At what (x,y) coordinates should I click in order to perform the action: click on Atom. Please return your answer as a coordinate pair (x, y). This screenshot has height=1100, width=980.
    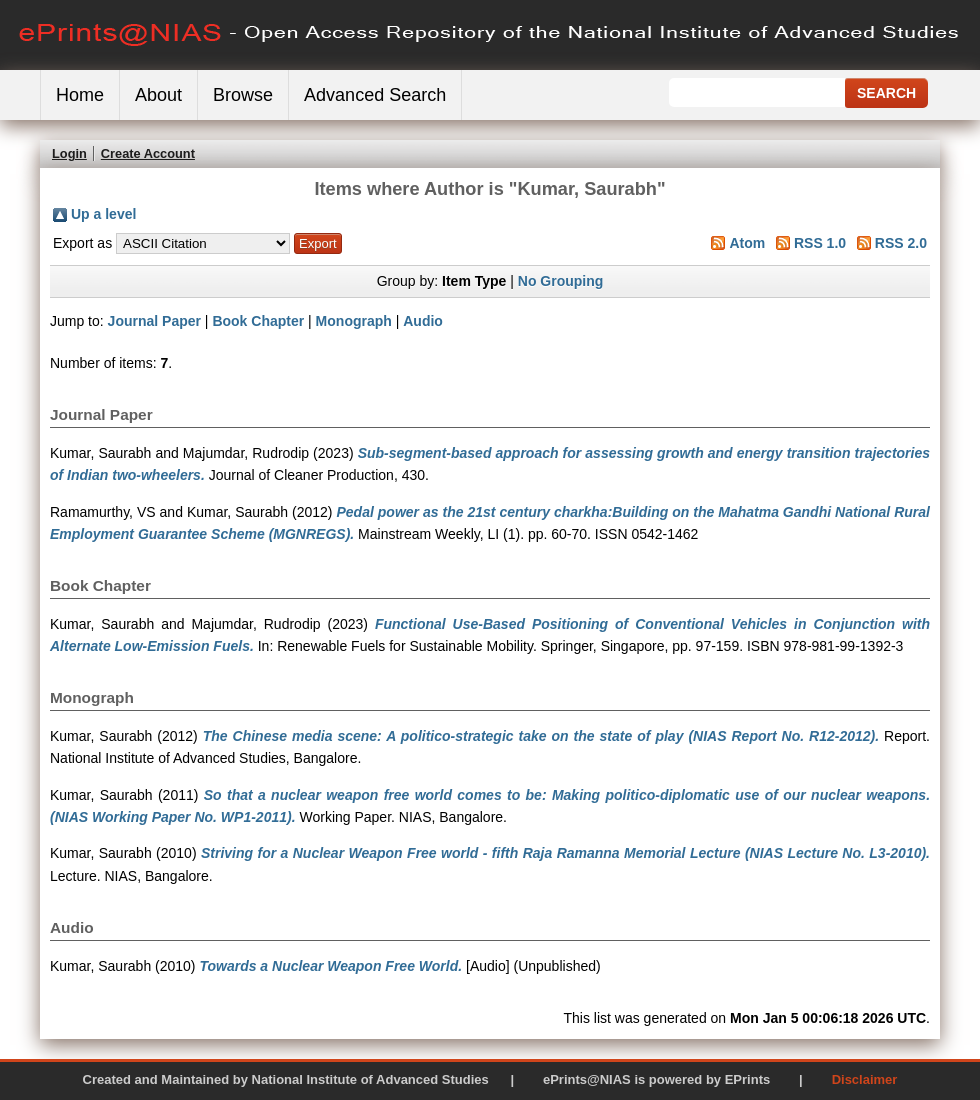
    Looking at the image, I should click on (747, 243).